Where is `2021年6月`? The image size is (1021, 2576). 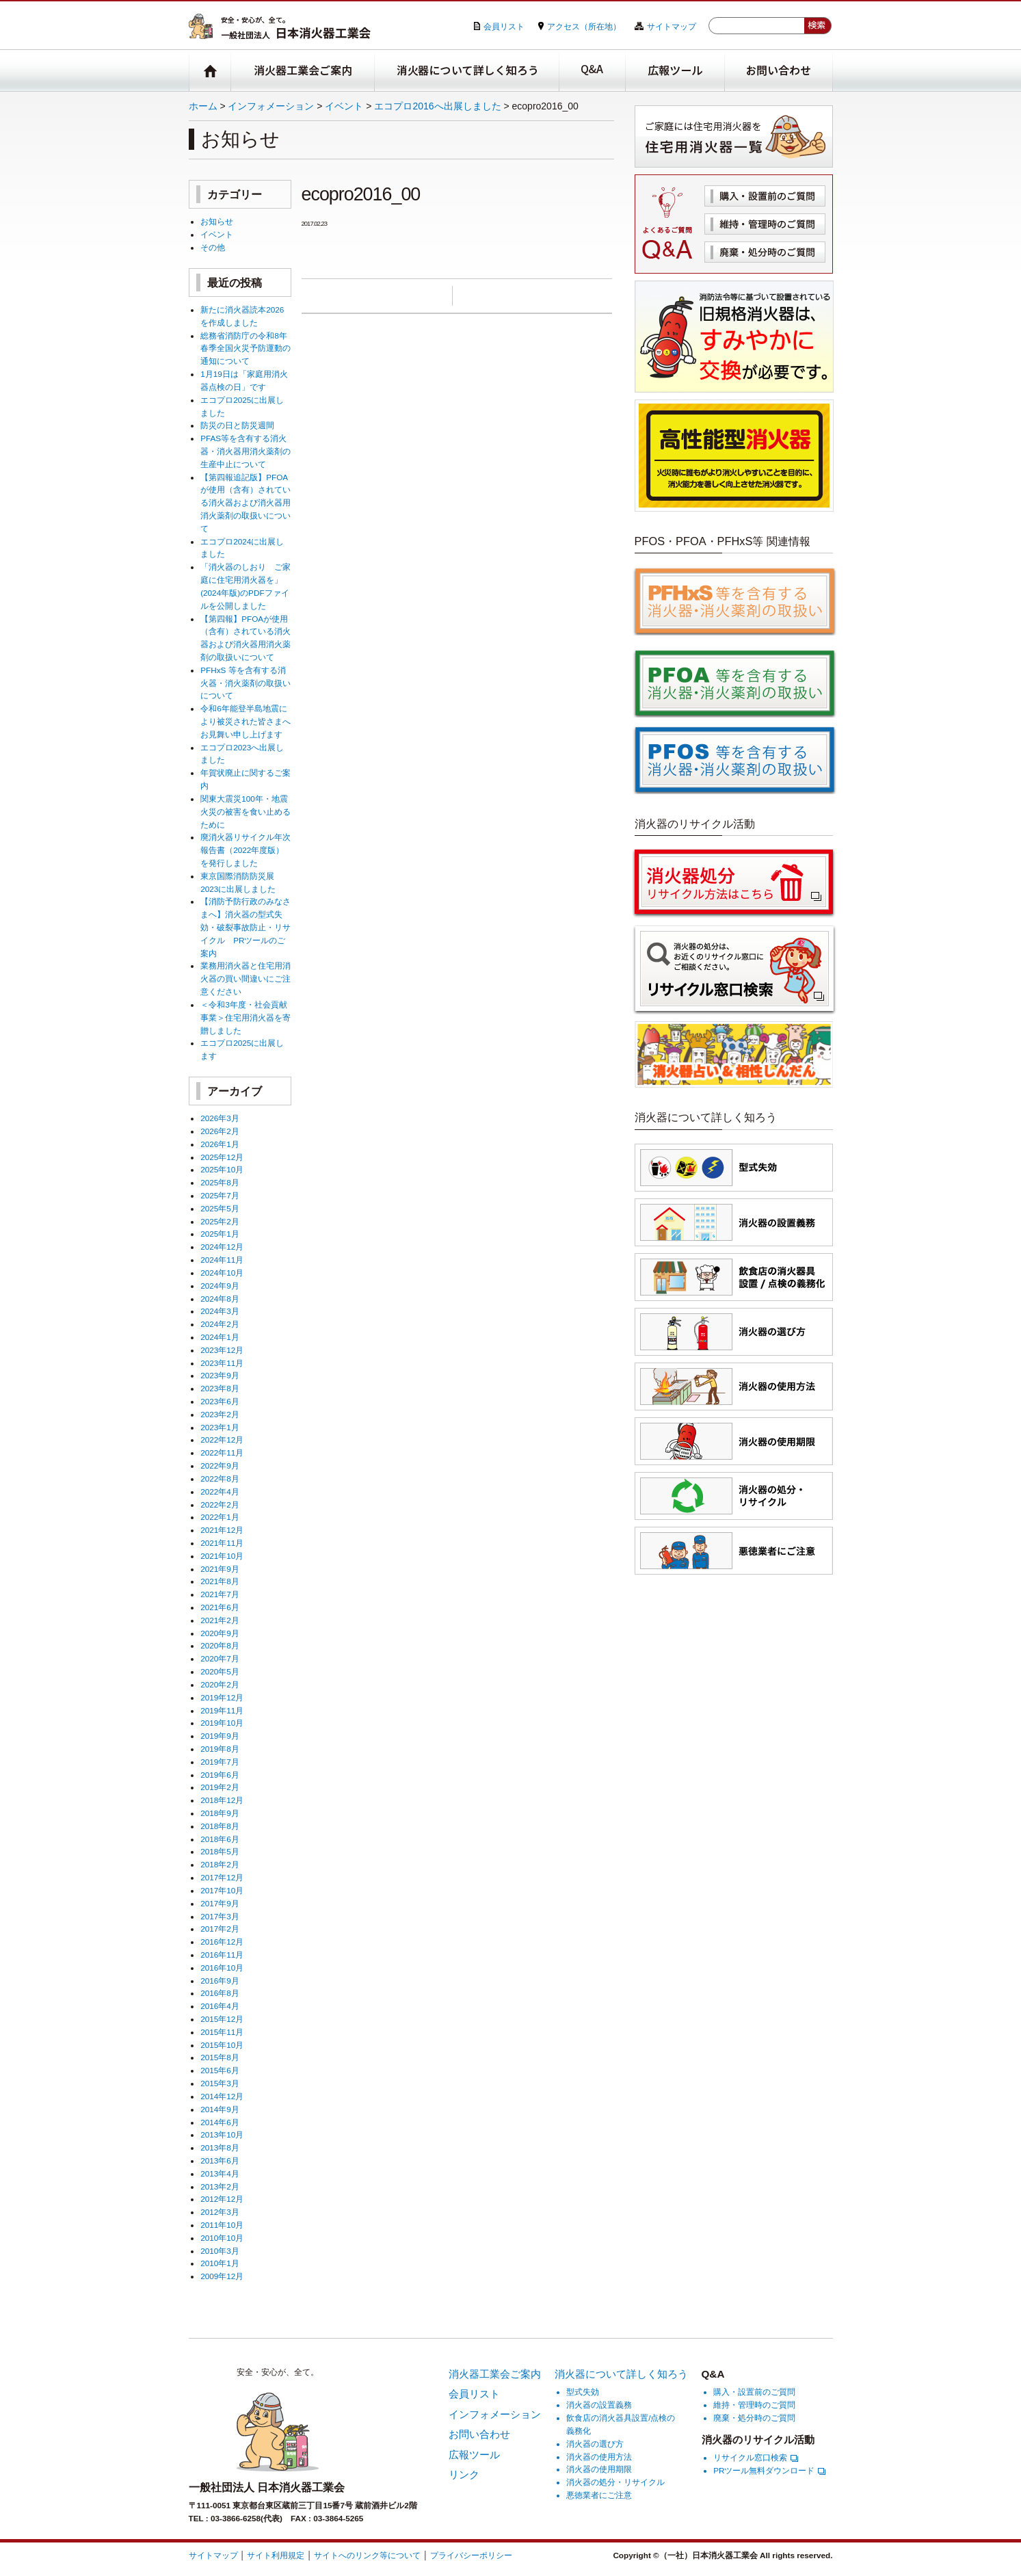 2021年6月 is located at coordinates (219, 1607).